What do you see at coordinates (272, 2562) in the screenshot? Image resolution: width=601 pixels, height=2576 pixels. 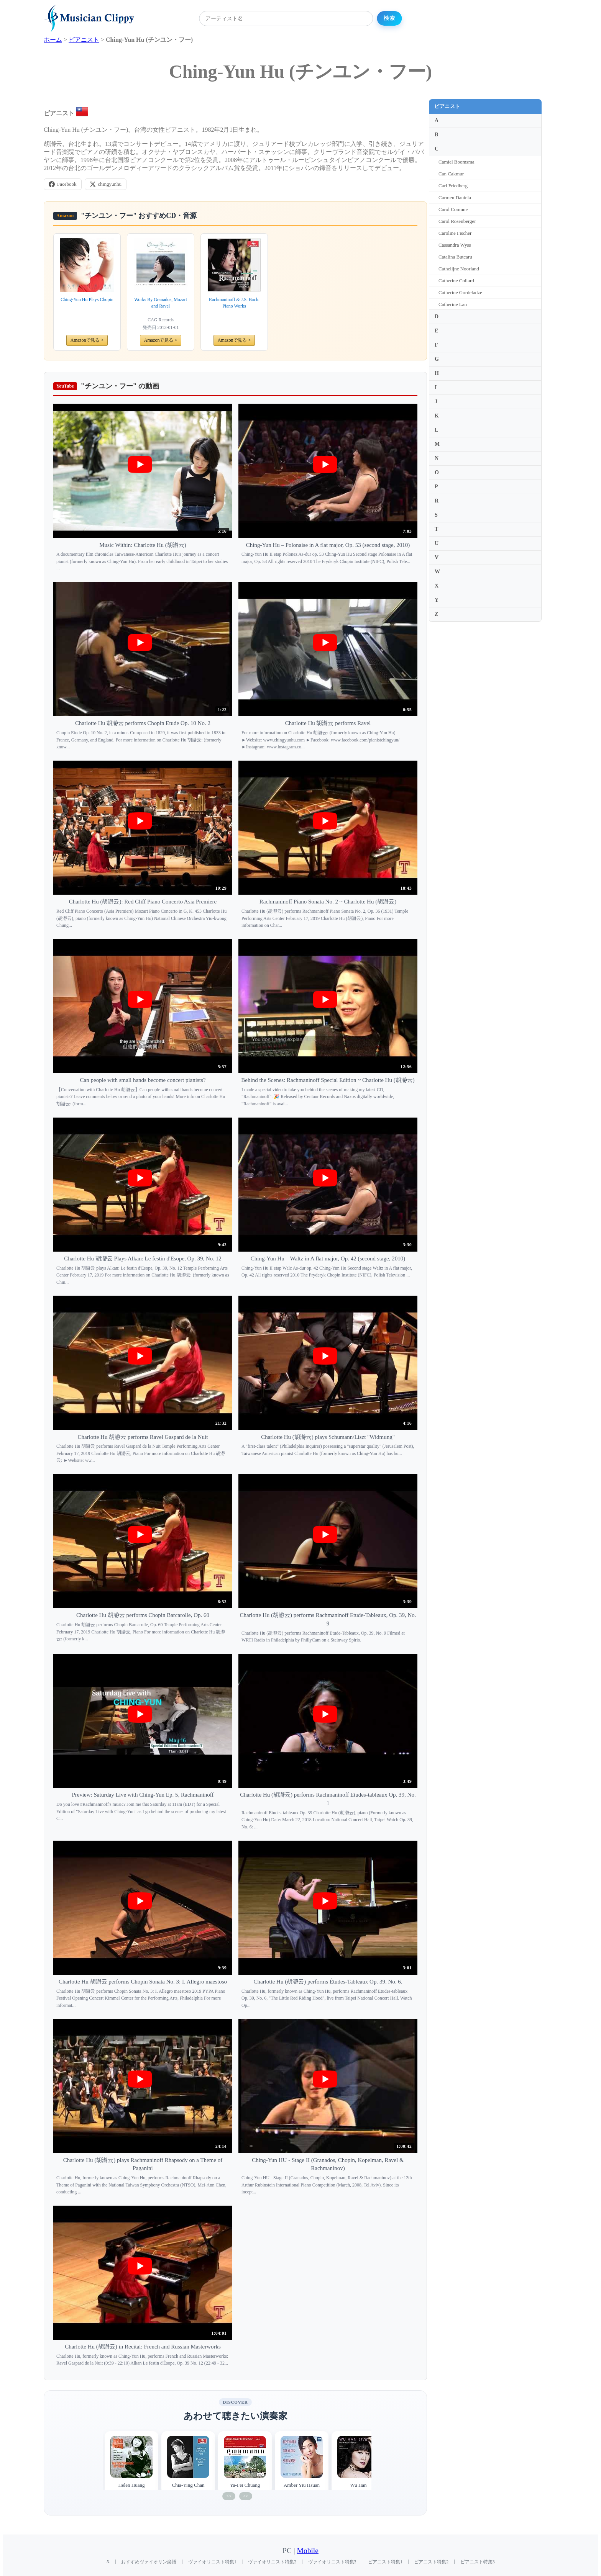 I see `ヴァイオリニスト特集2` at bounding box center [272, 2562].